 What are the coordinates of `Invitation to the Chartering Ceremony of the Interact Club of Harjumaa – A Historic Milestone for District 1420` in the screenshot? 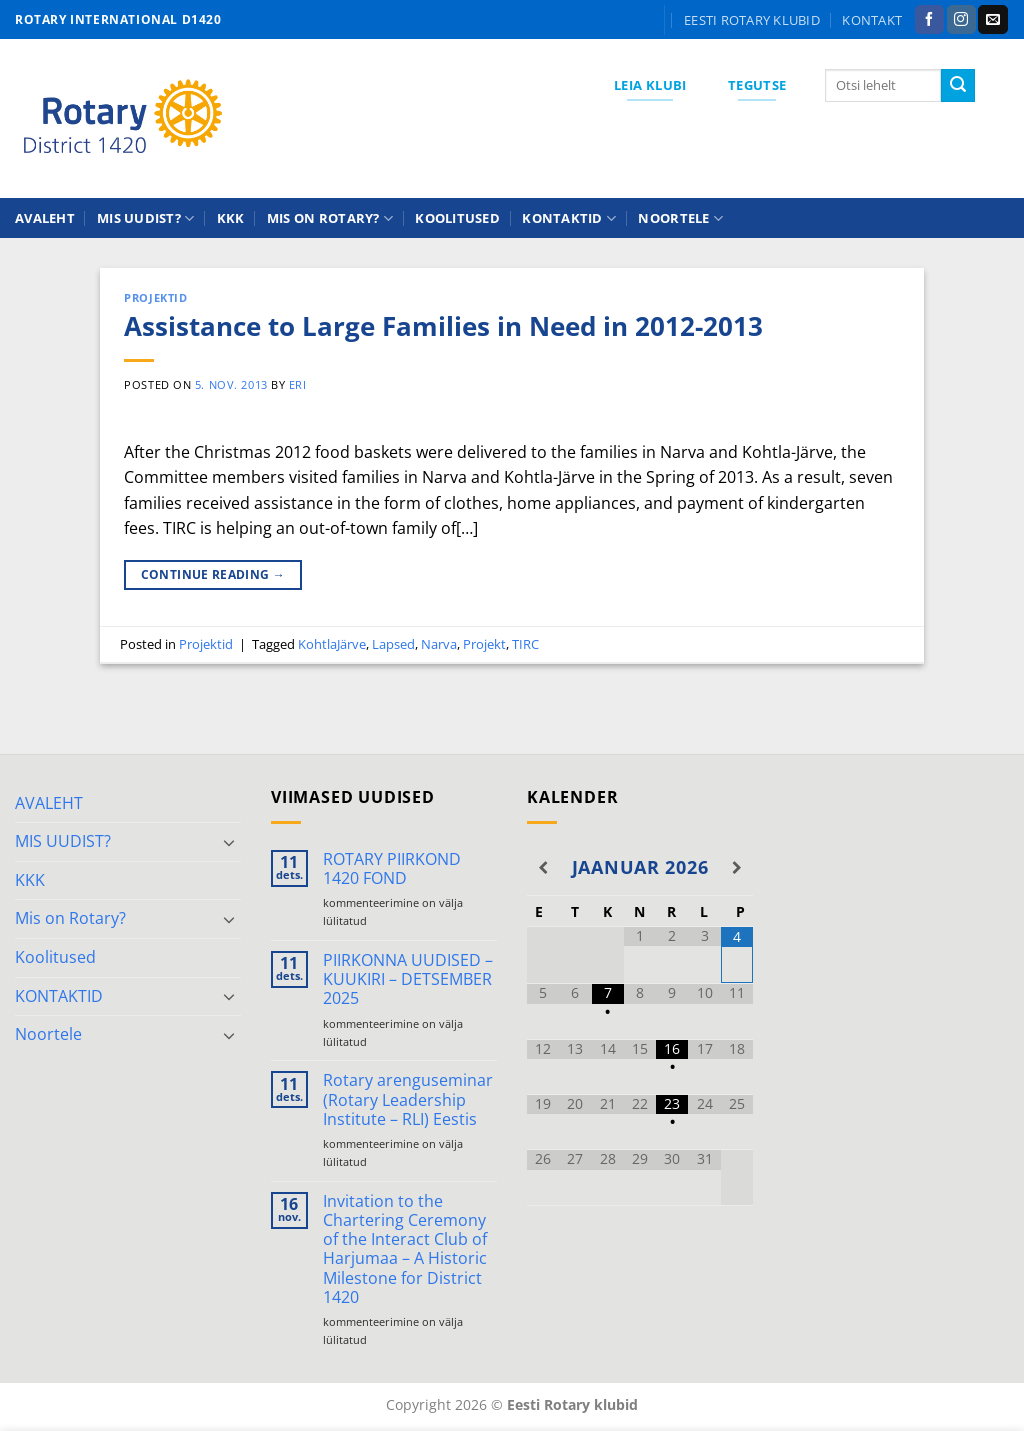 It's located at (405, 1249).